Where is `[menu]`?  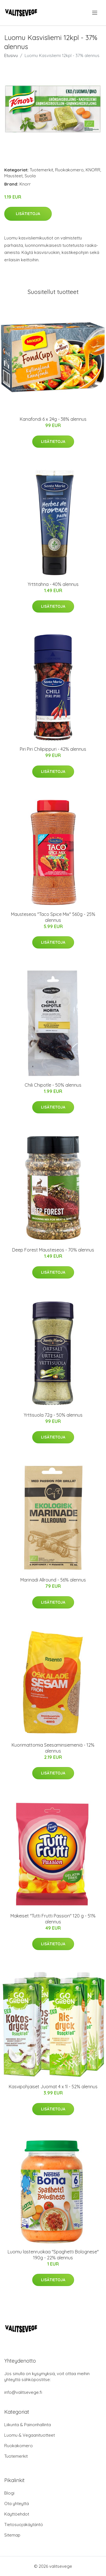
[menu] is located at coordinates (95, 13).